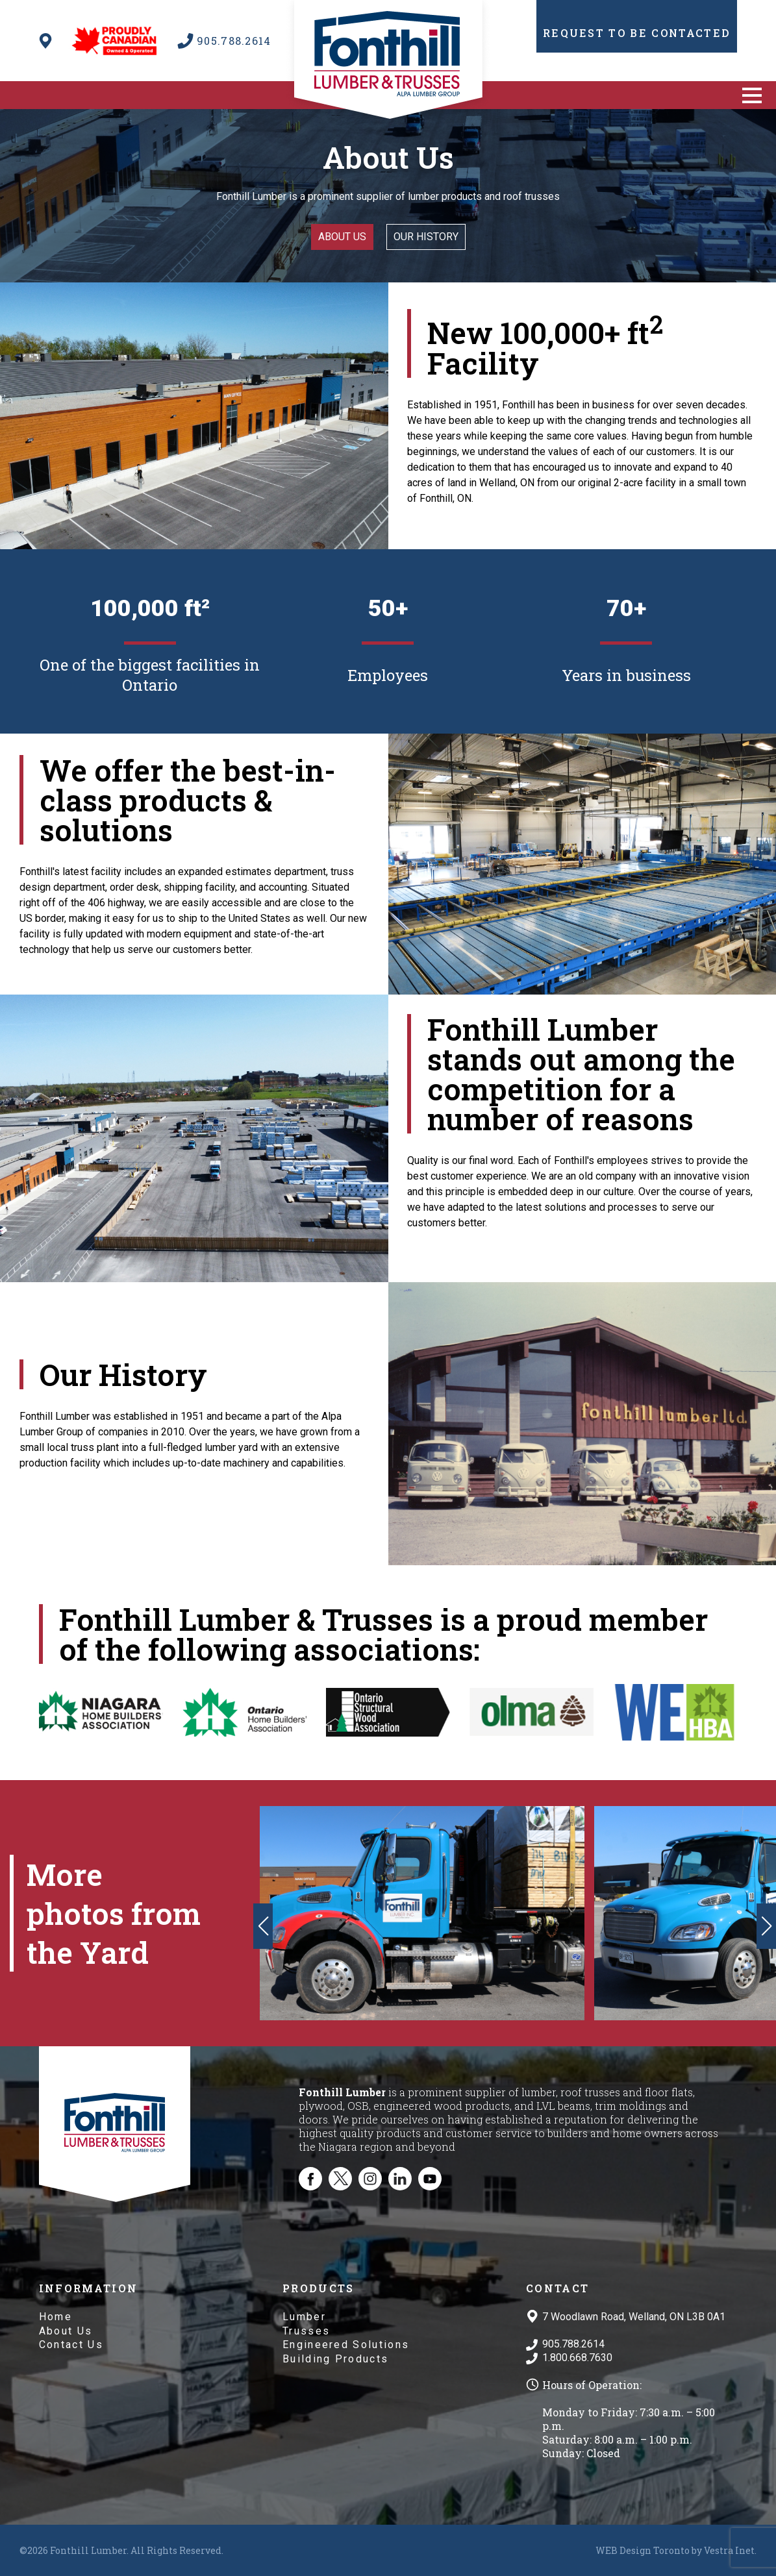 The width and height of the screenshot is (776, 2576). What do you see at coordinates (306, 2331) in the screenshot?
I see `Trusses` at bounding box center [306, 2331].